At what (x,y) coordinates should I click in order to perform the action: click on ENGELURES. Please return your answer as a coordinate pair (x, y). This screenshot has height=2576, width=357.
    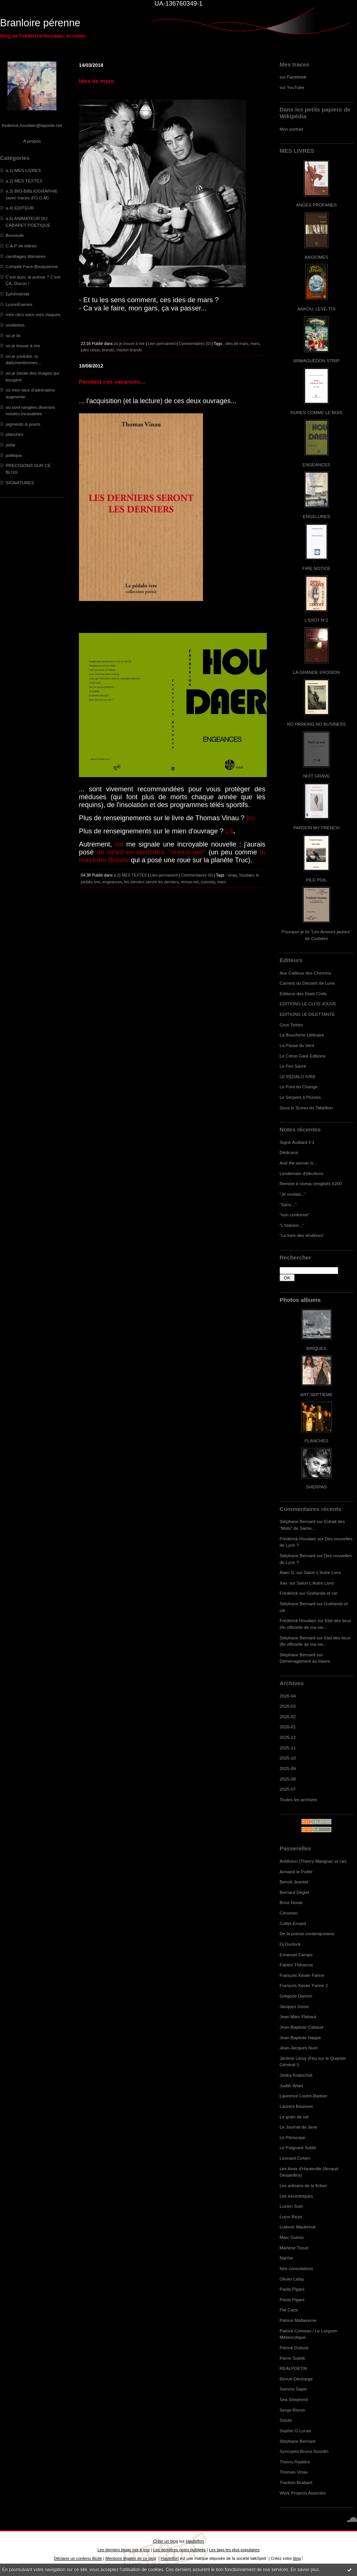
    Looking at the image, I should click on (316, 516).